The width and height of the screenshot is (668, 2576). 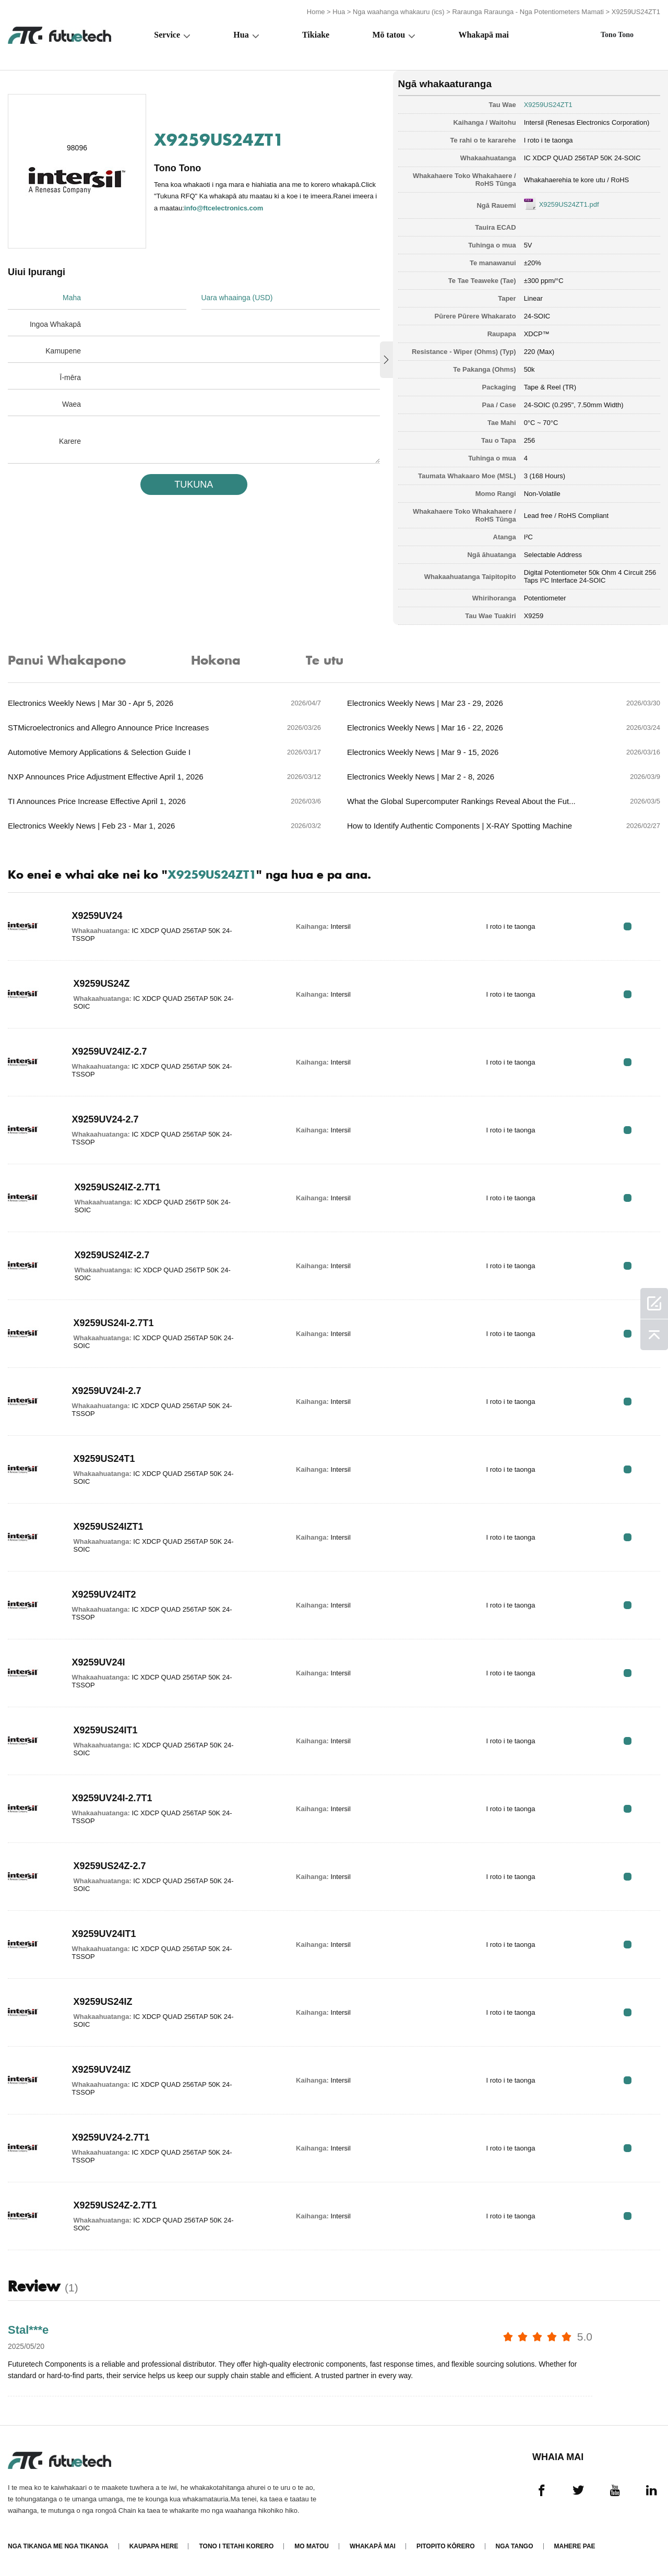 What do you see at coordinates (338, 12) in the screenshot?
I see `Hua` at bounding box center [338, 12].